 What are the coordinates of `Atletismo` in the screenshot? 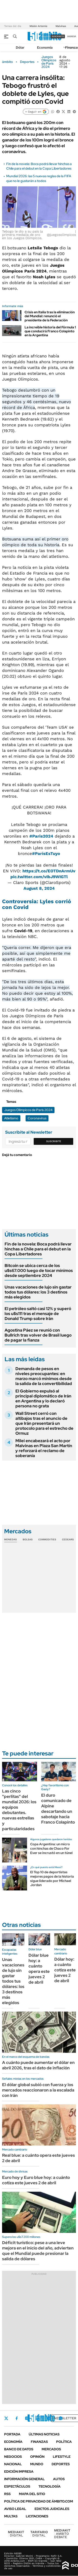 It's located at (11, 1118).